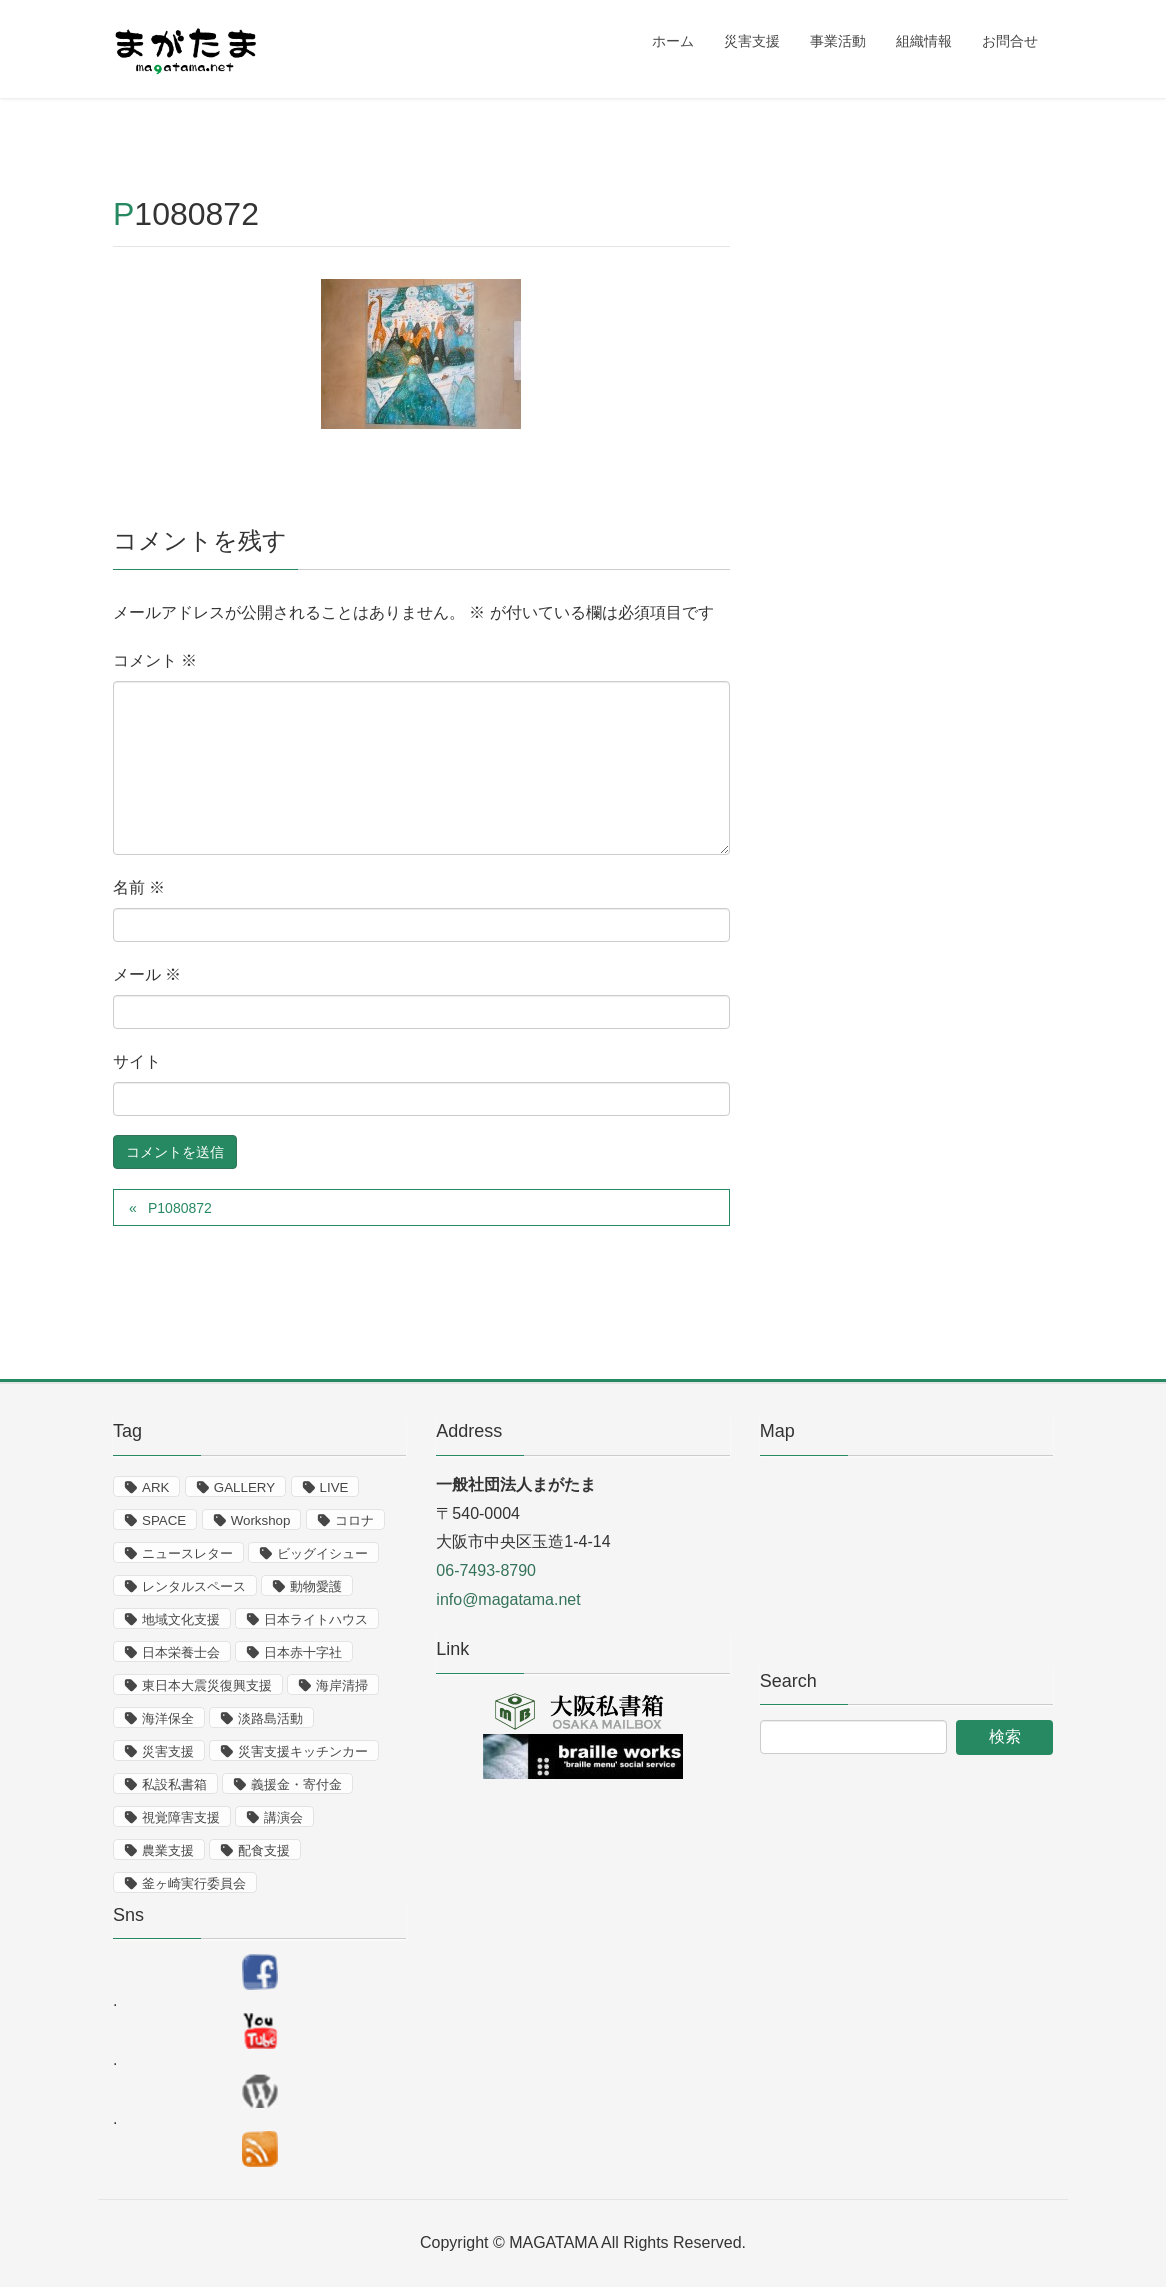 Image resolution: width=1166 pixels, height=2287 pixels. Describe the element at coordinates (334, 1487) in the screenshot. I see `LIVE` at that location.